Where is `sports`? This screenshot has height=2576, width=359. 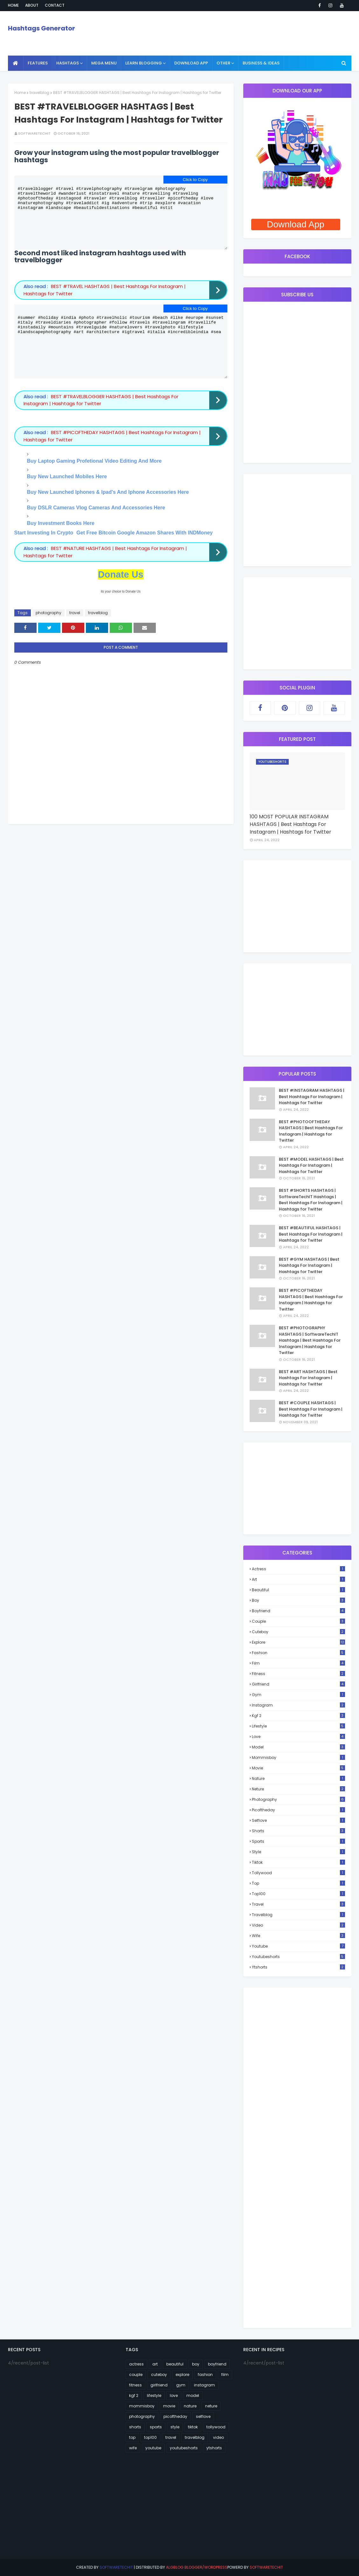 sports is located at coordinates (298, 1841).